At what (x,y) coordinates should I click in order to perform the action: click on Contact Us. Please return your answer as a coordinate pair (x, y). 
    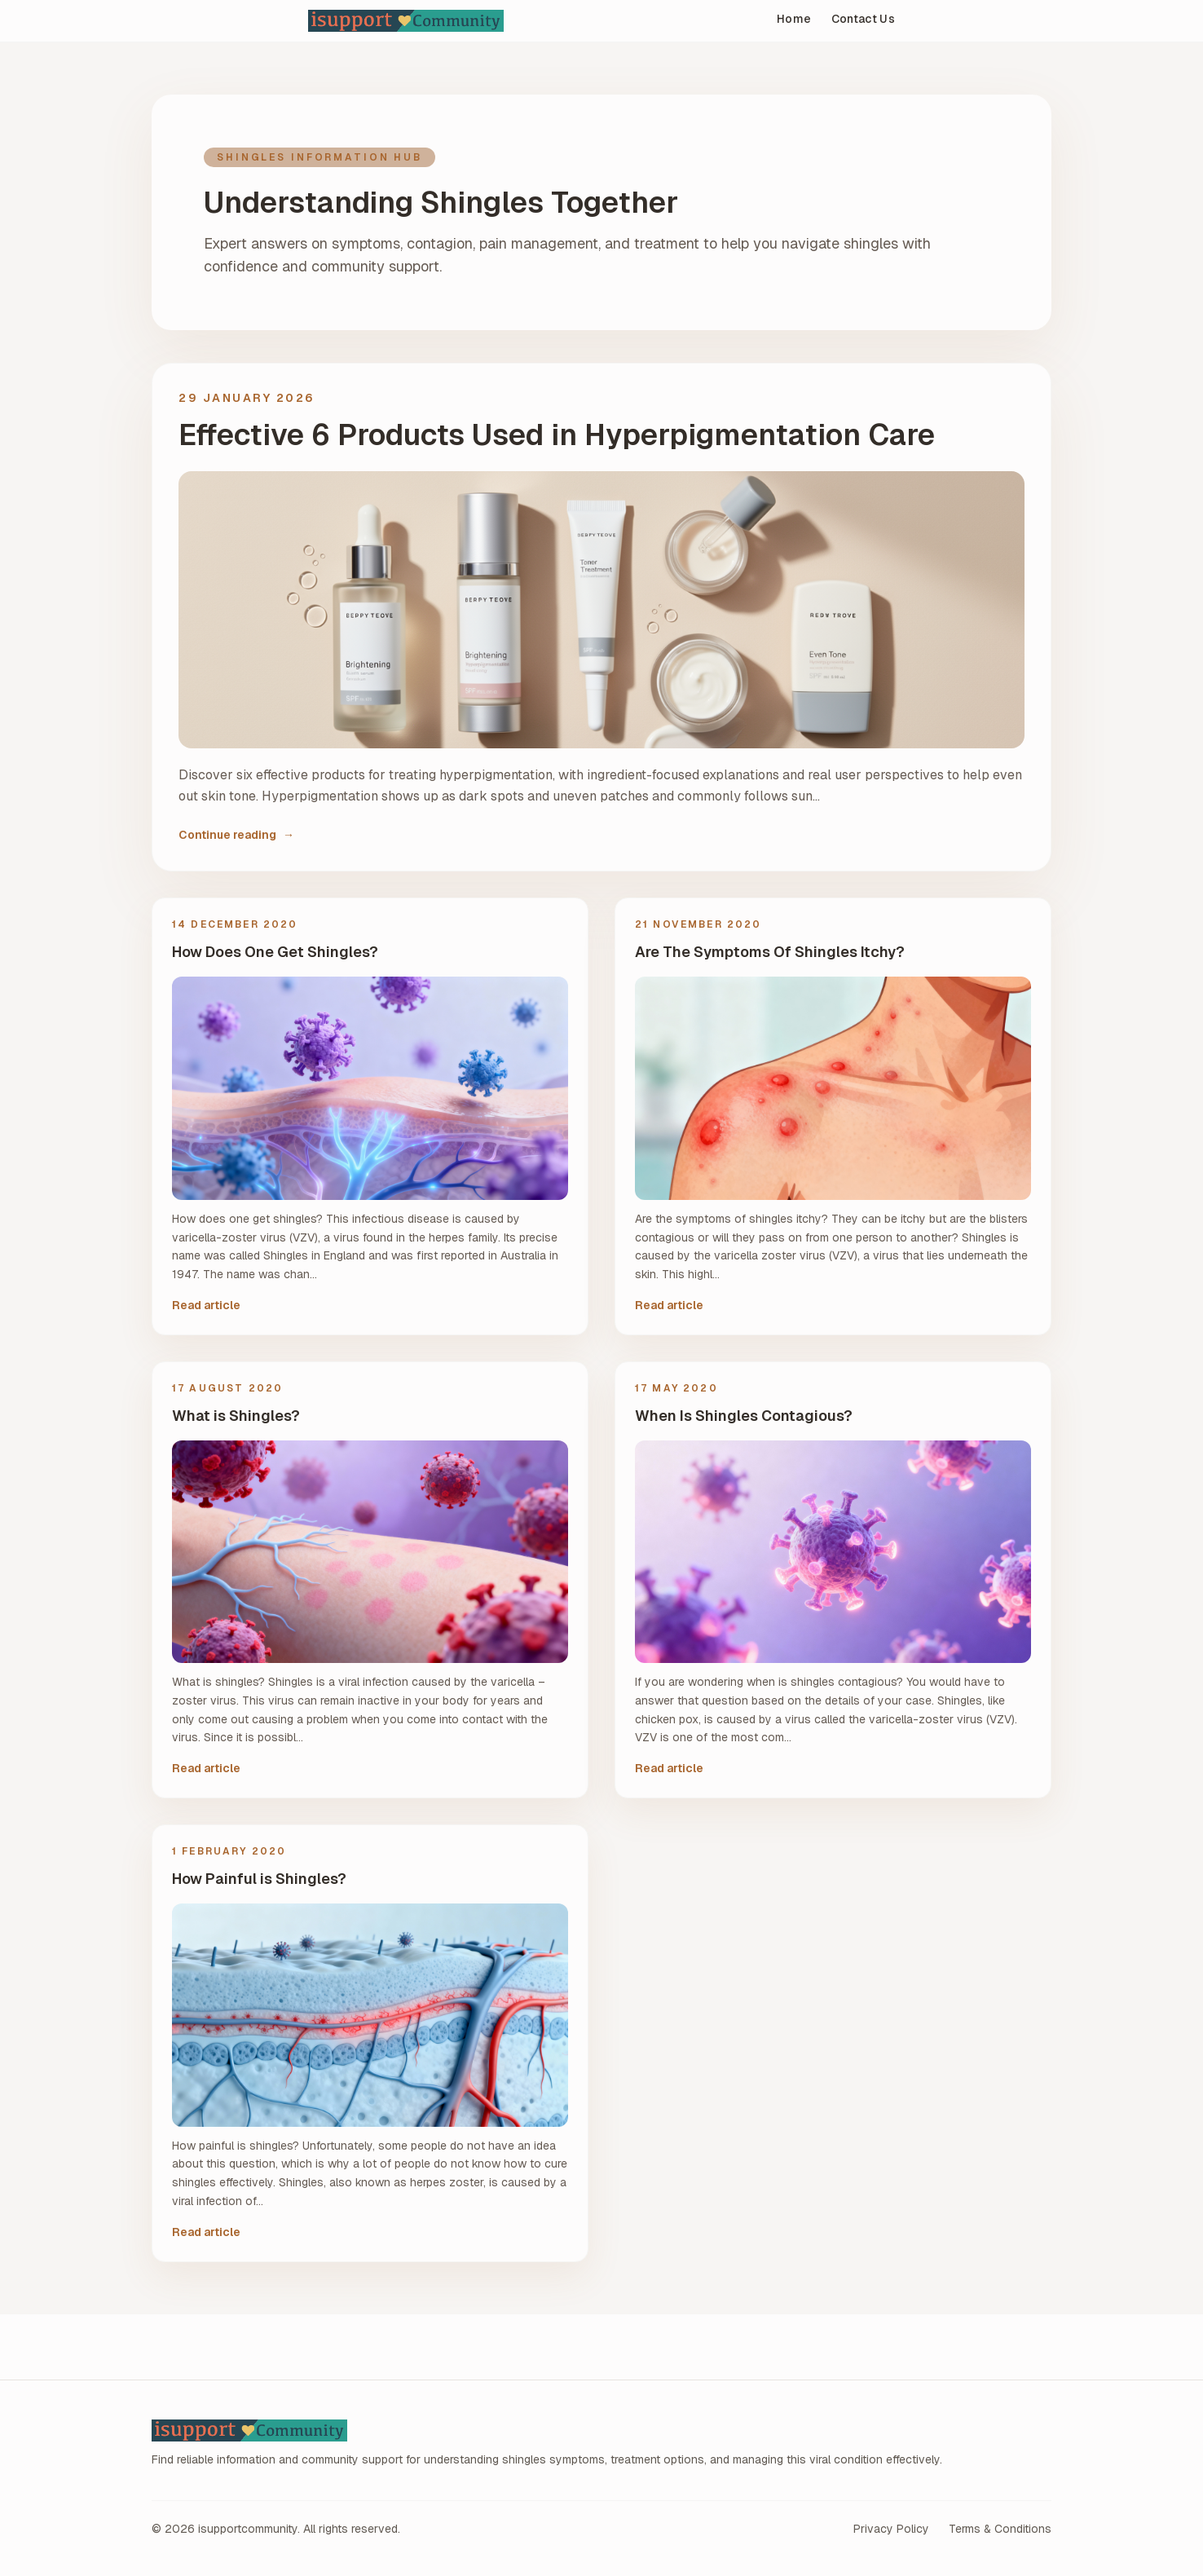
    Looking at the image, I should click on (863, 18).